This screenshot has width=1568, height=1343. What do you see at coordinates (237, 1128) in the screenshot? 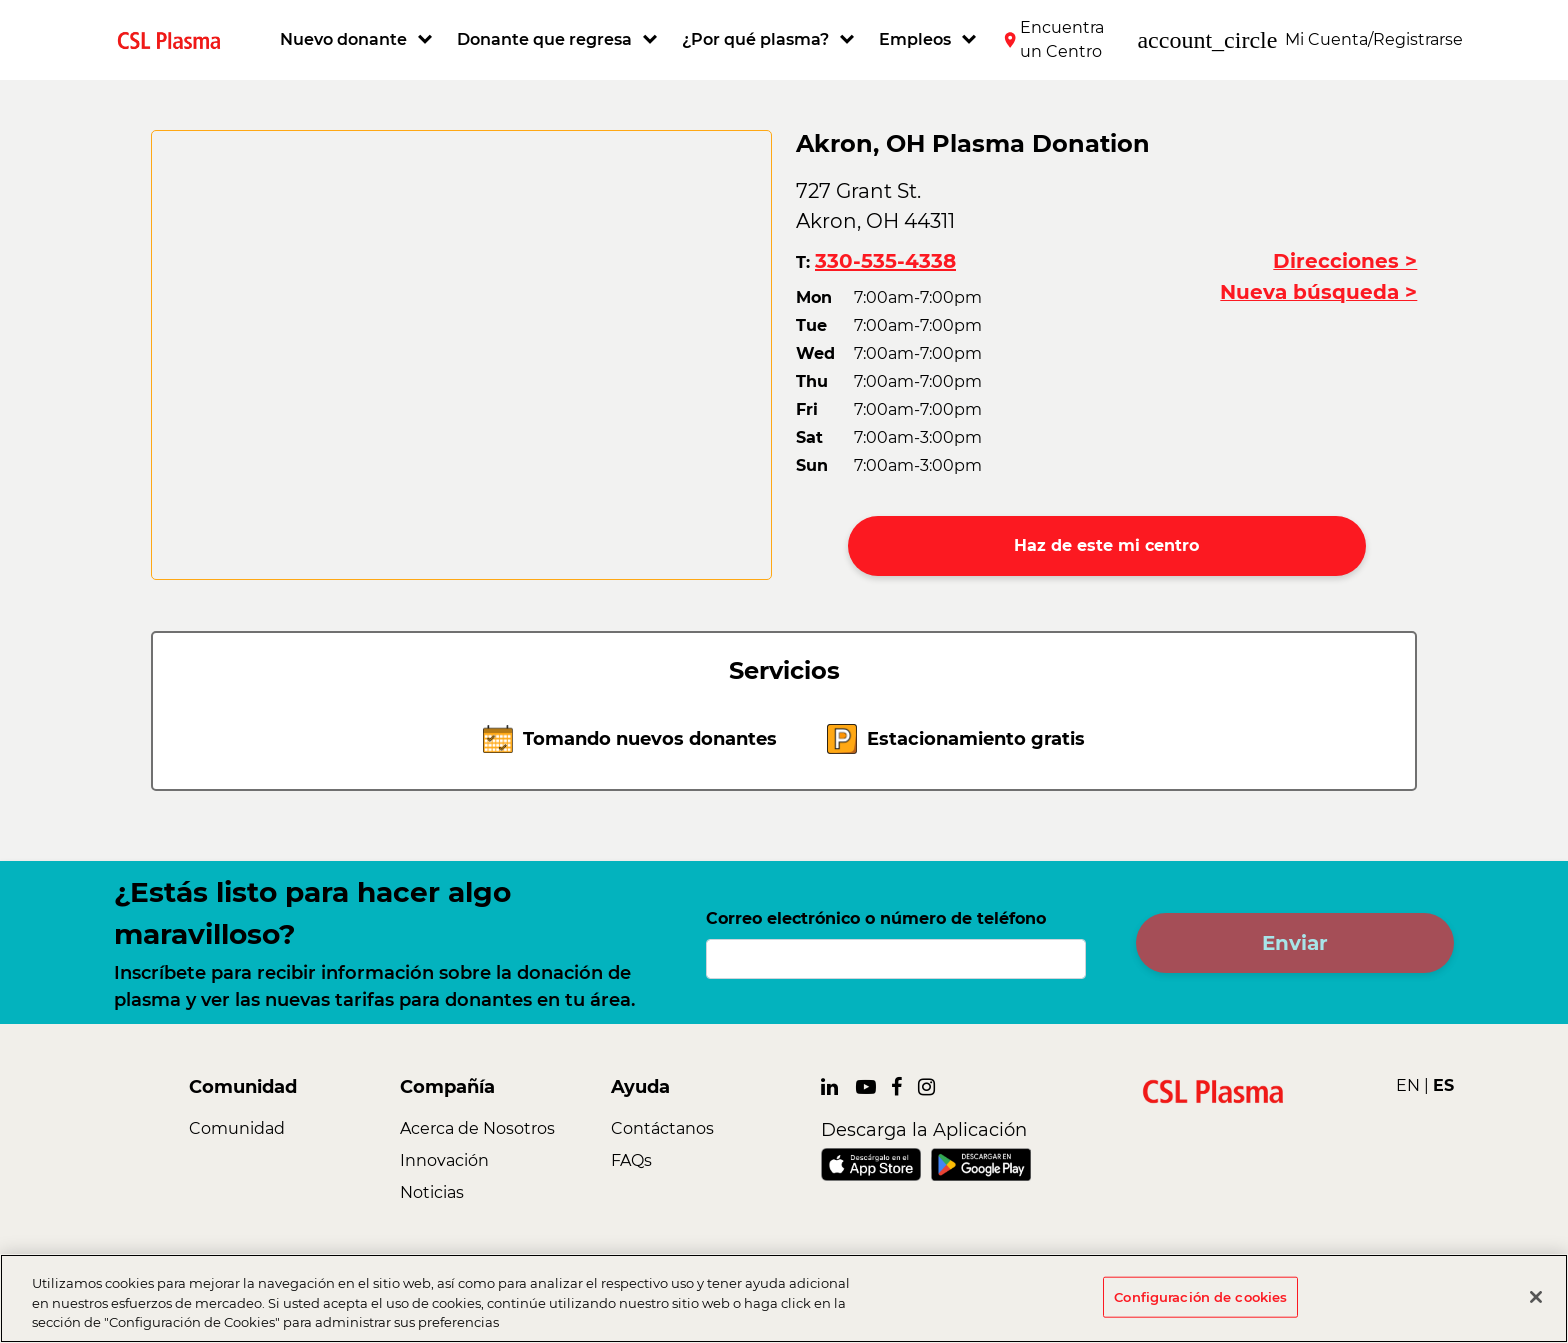
I see `Comunidad [link]` at bounding box center [237, 1128].